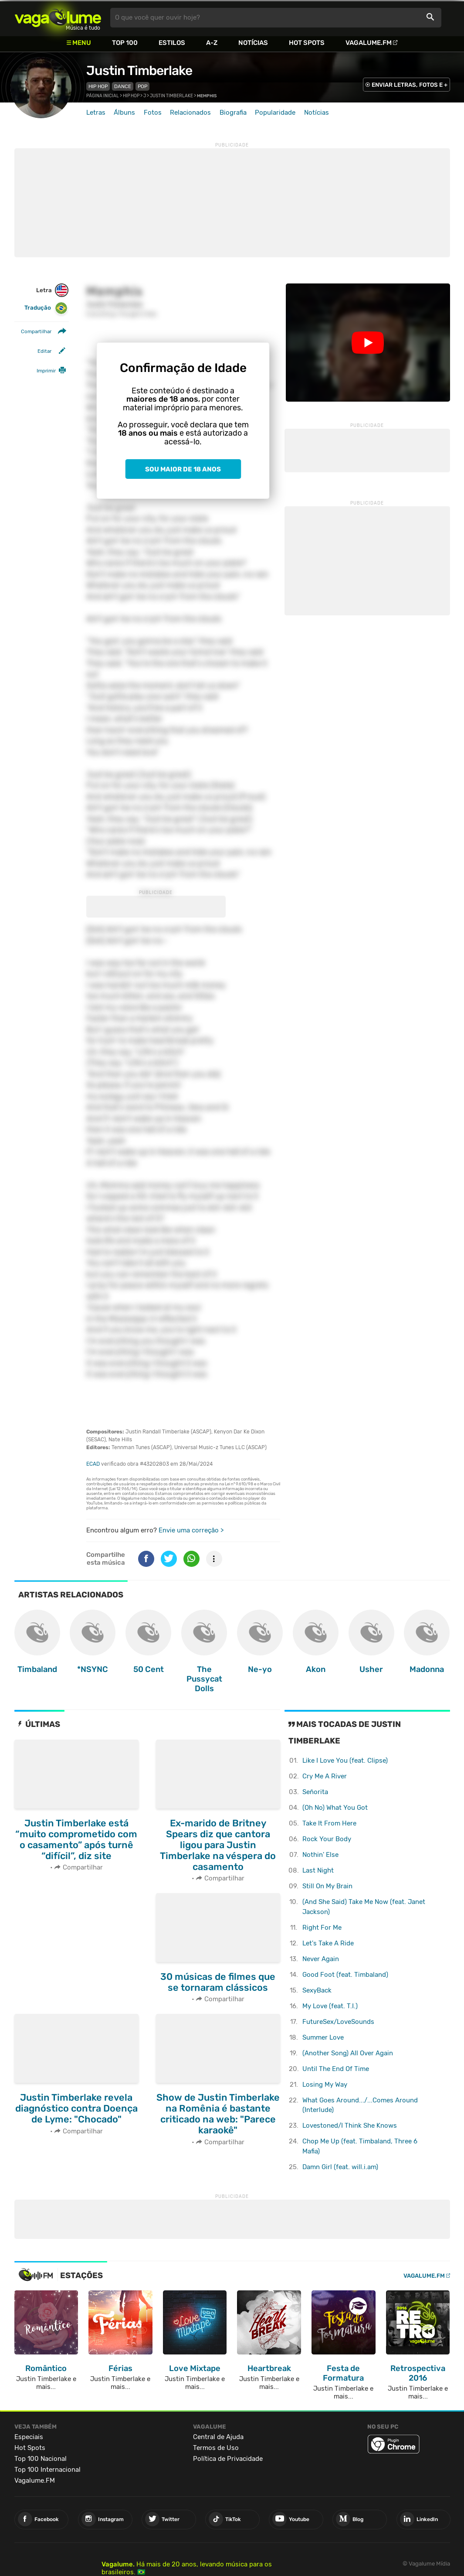  I want to click on Until The End Of Time, so click(335, 2069).